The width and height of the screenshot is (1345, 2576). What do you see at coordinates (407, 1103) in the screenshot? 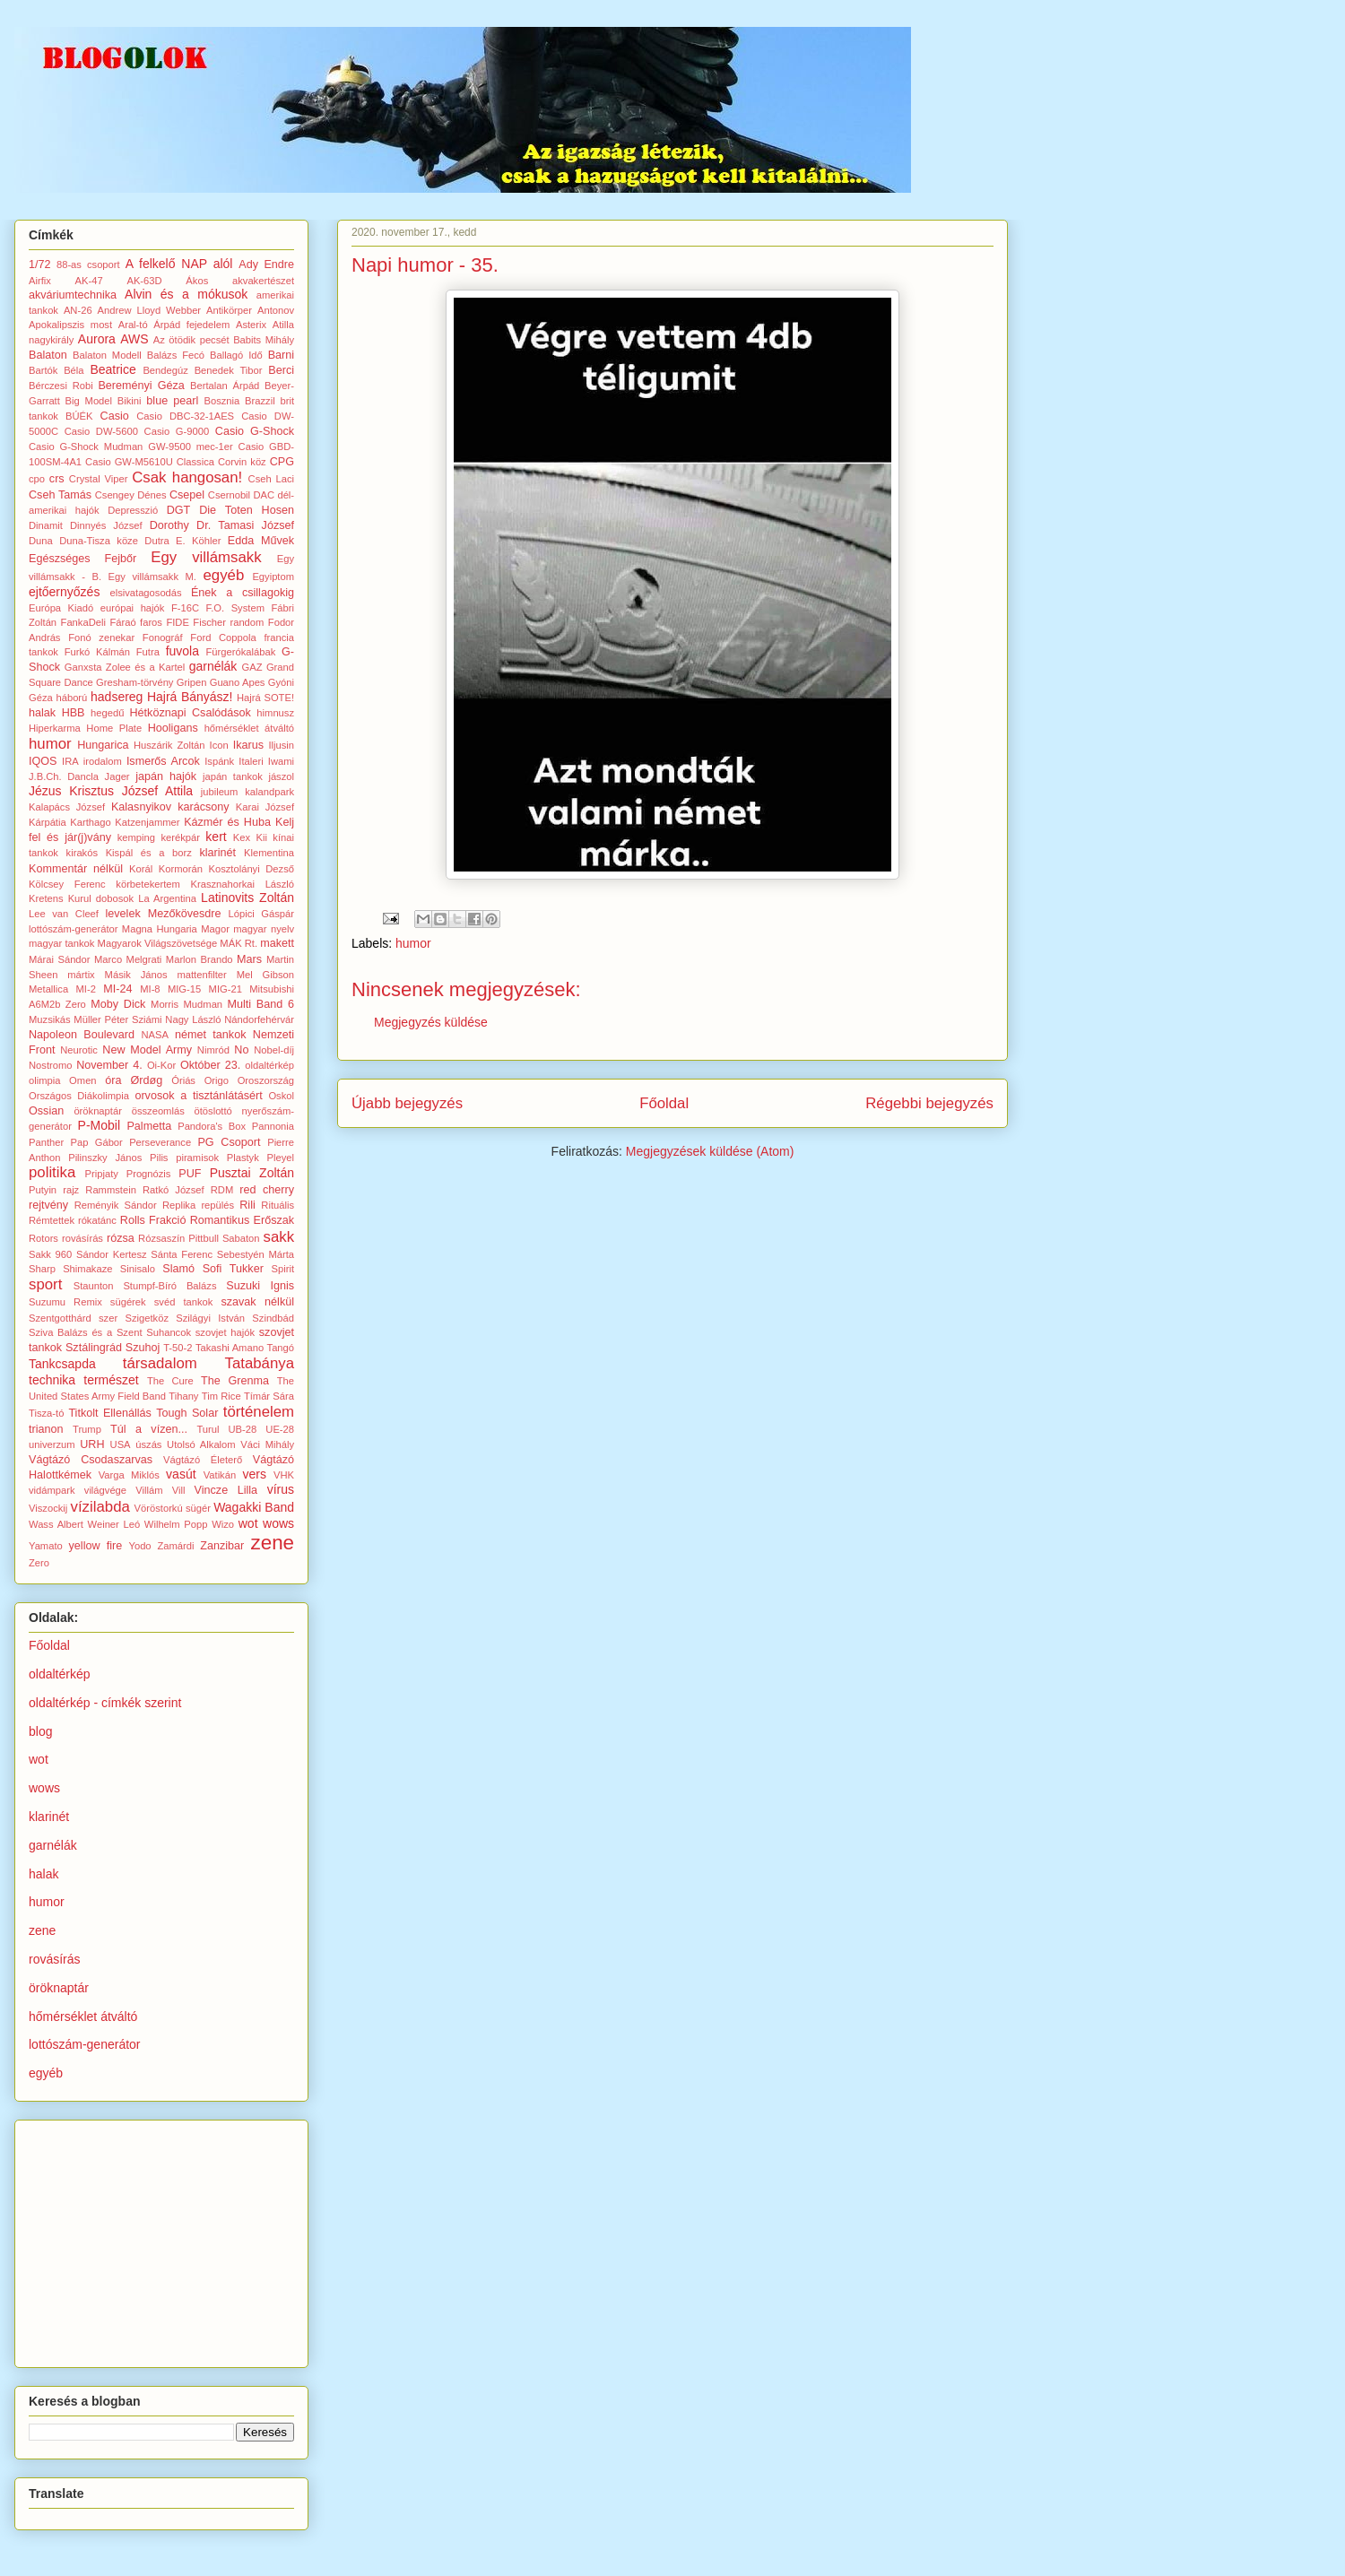
I see `Újabb bejegyzés` at bounding box center [407, 1103].